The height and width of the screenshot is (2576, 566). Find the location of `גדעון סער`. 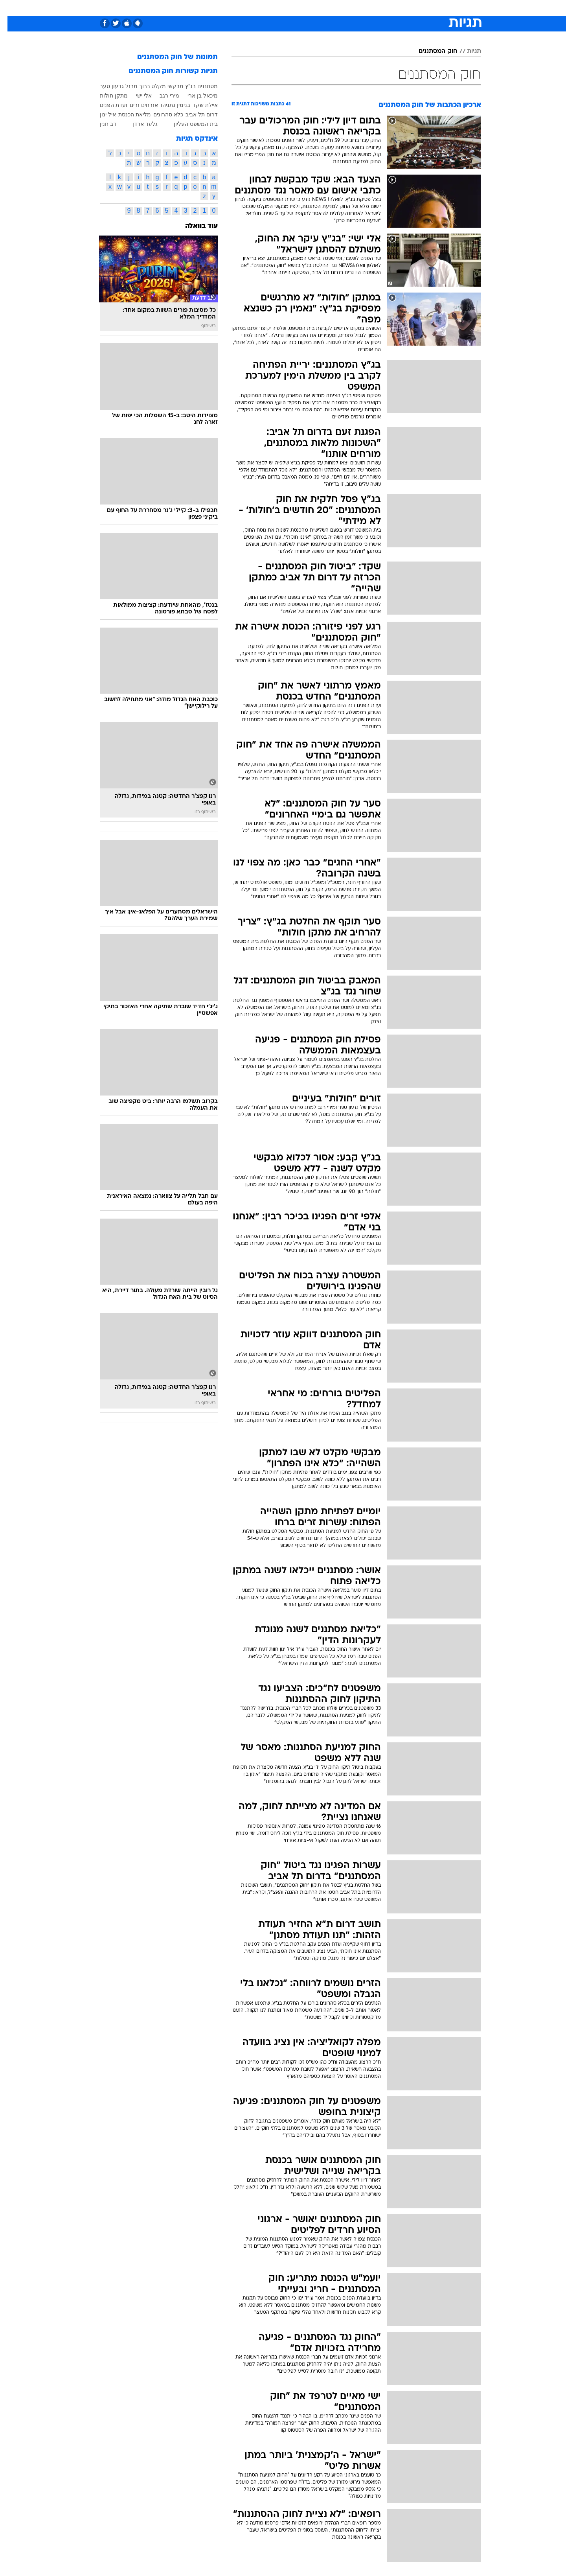

גדעון סער is located at coordinates (104, 86).